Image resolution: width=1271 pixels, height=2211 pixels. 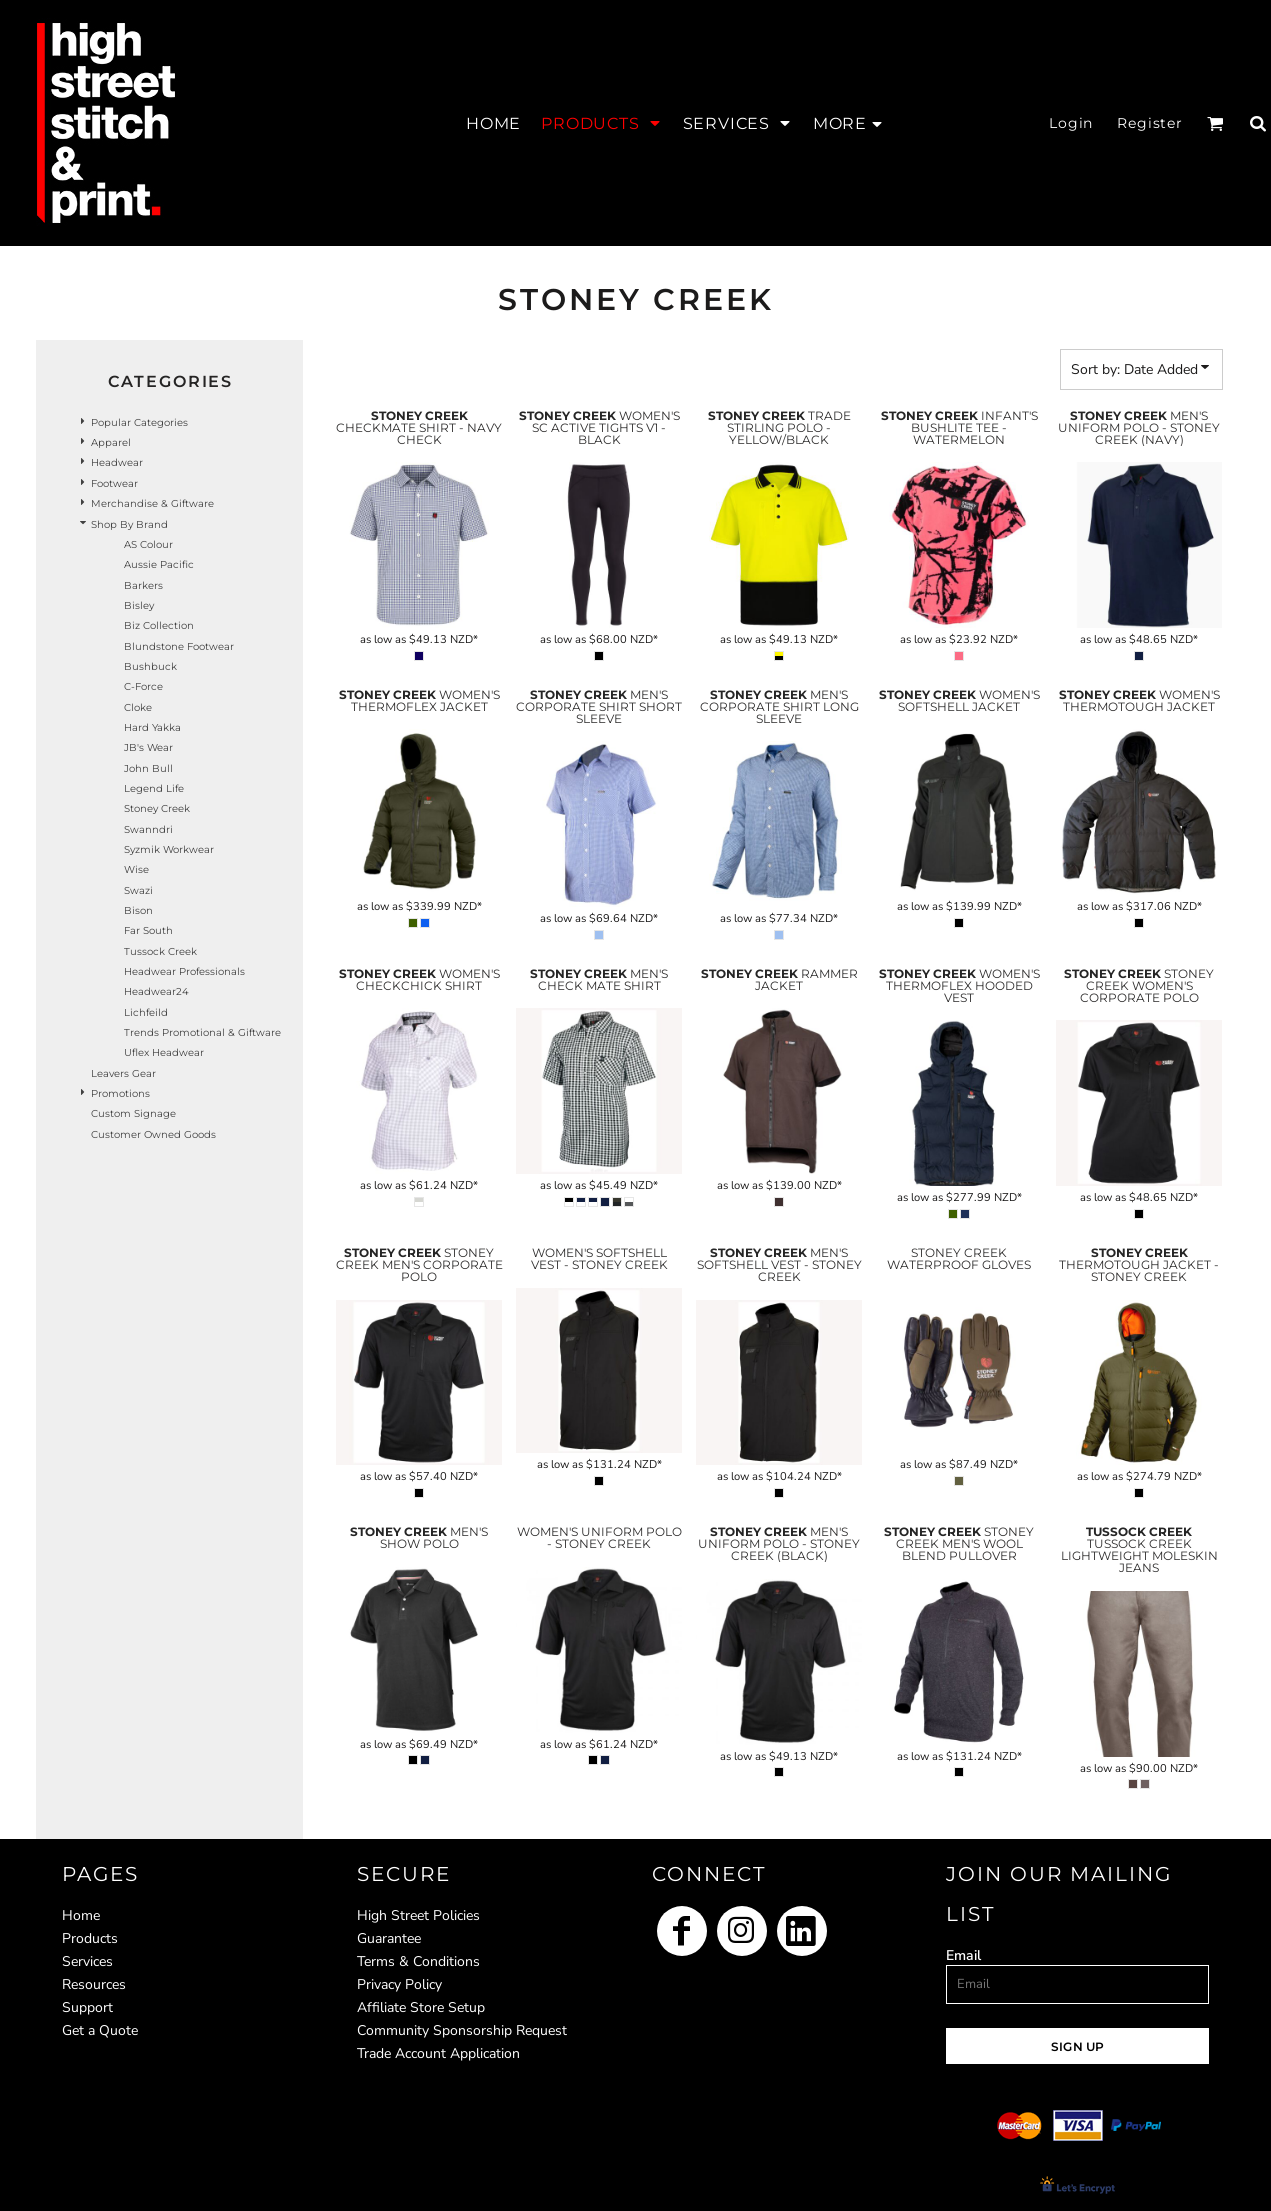 I want to click on Get a Quote, so click(x=100, y=2030).